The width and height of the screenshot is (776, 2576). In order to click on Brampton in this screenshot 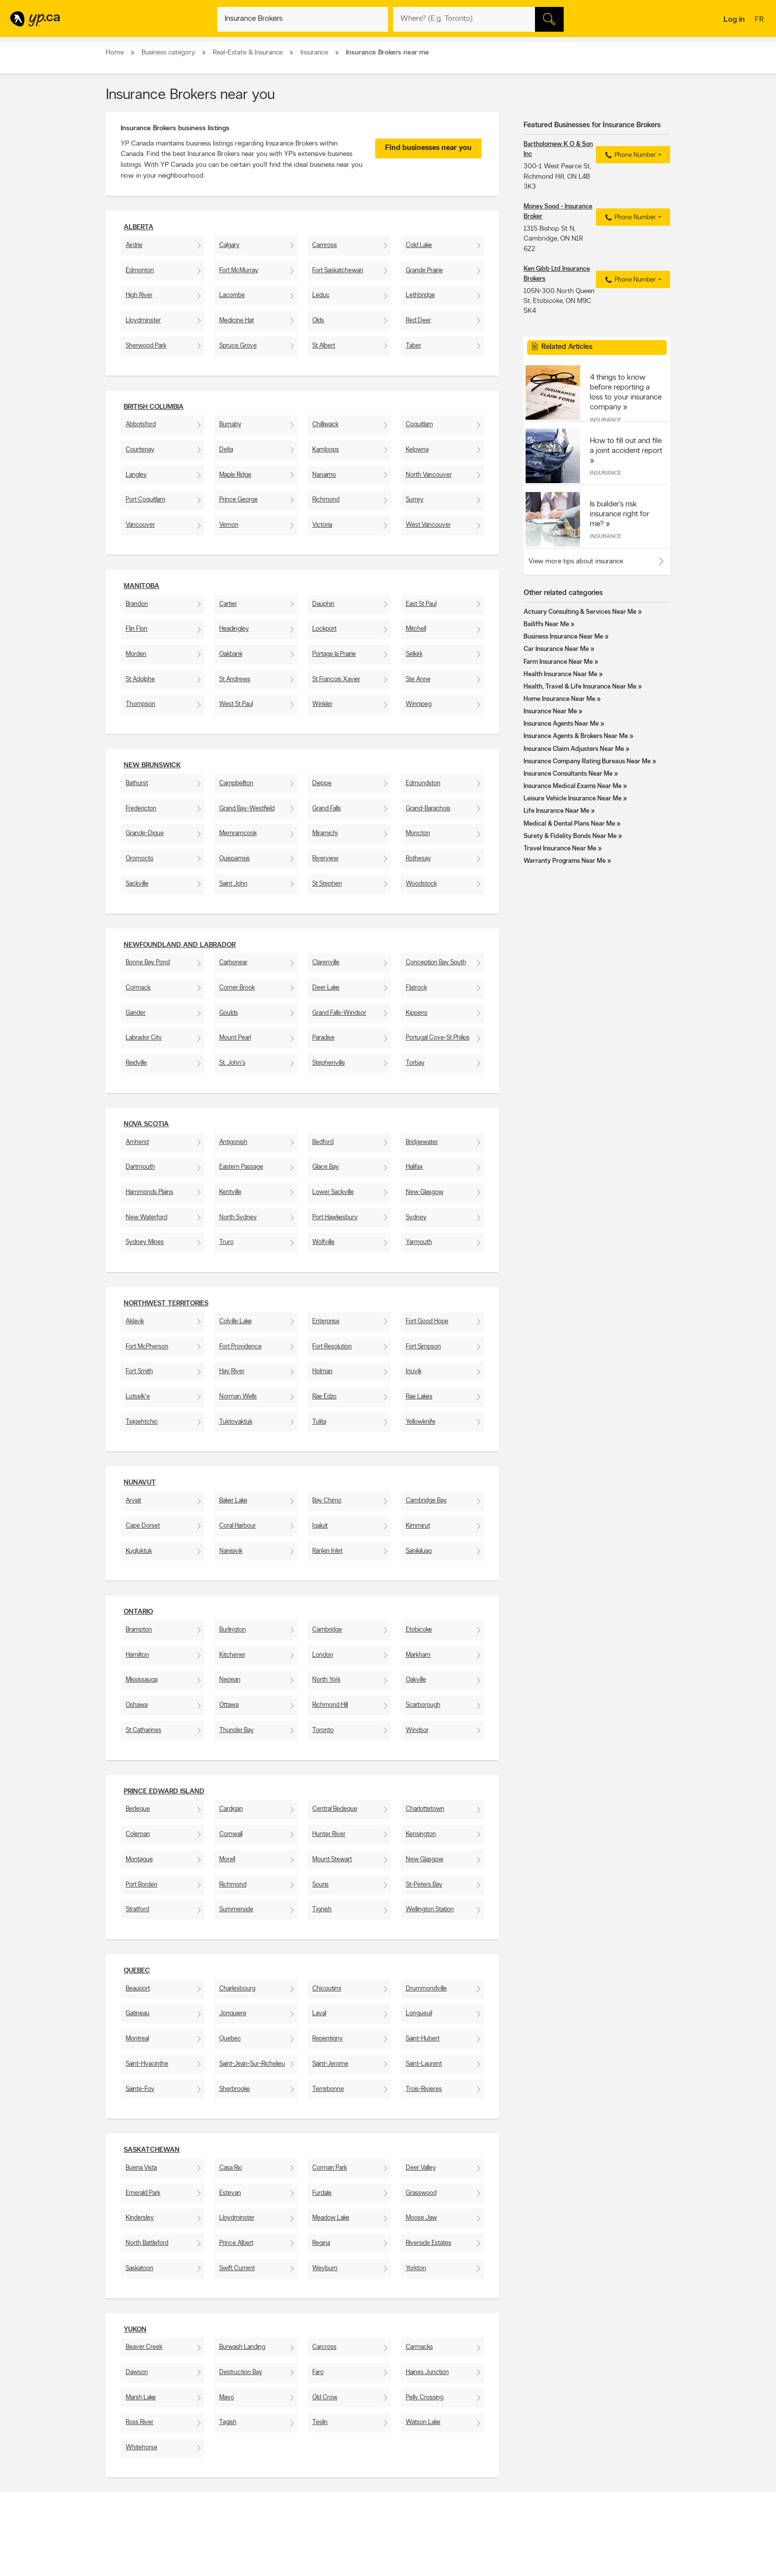, I will do `click(139, 1630)`.